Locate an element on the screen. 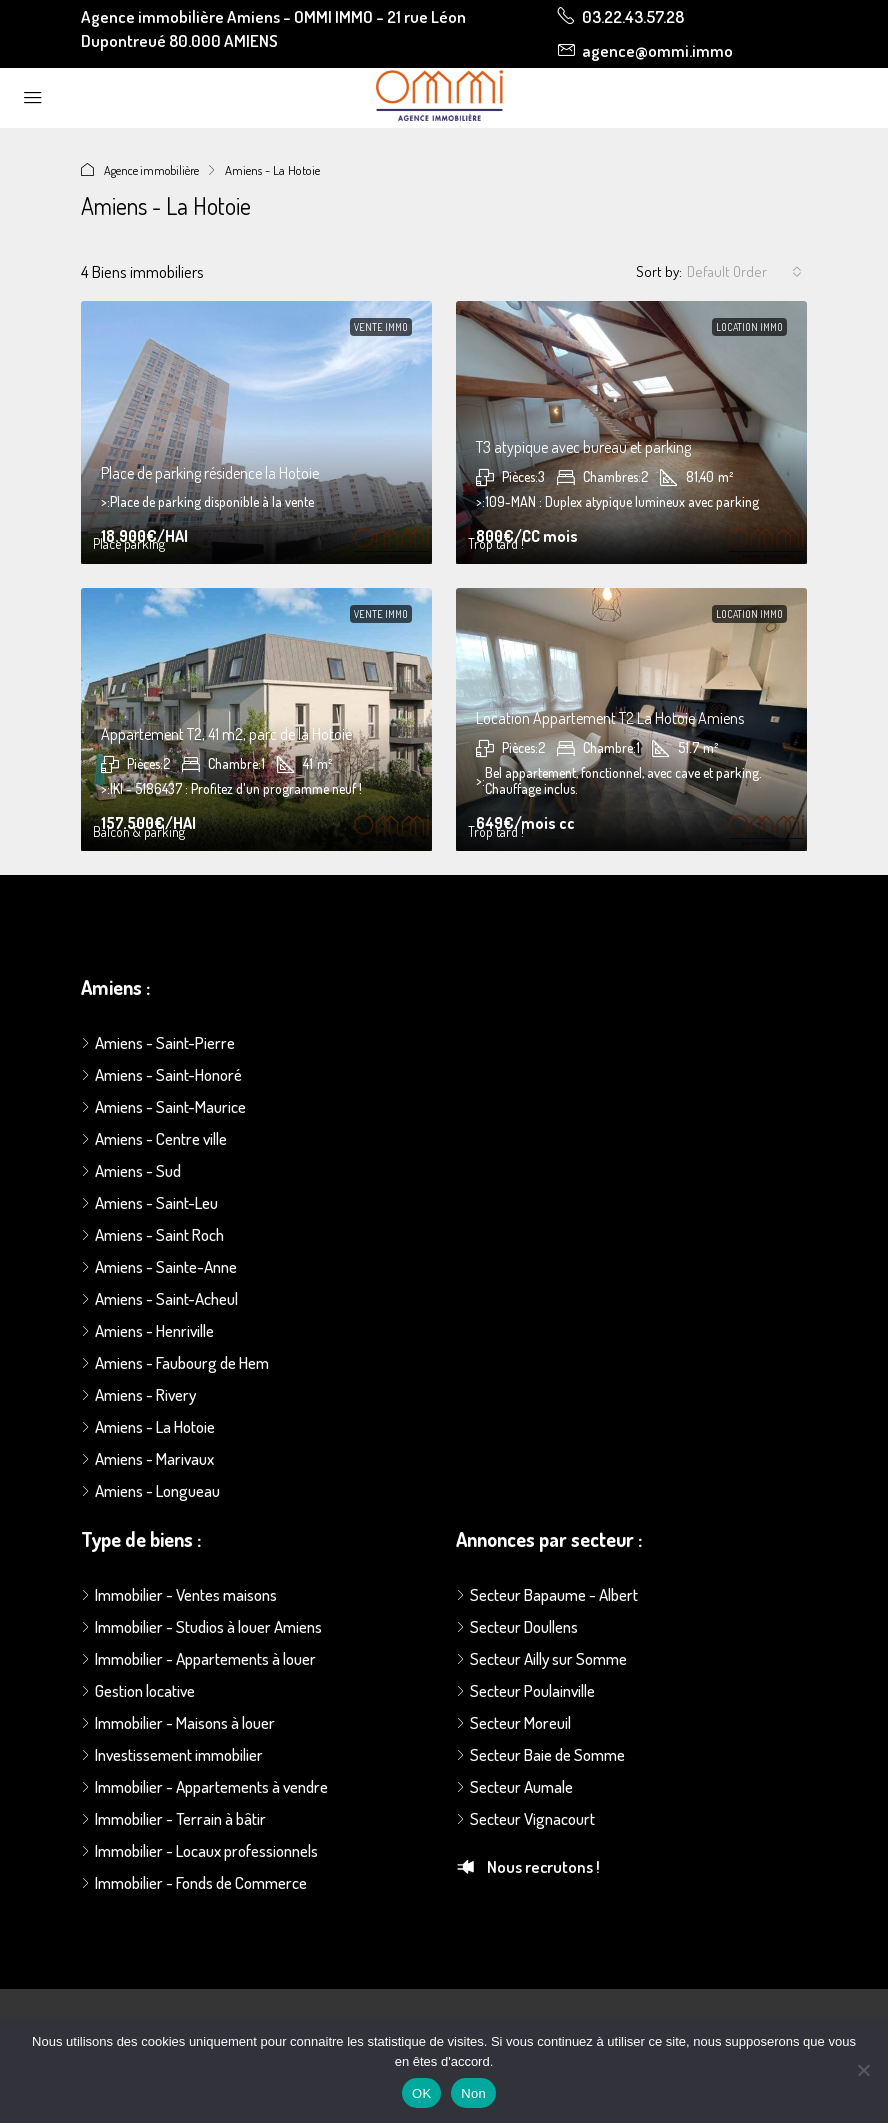 The height and width of the screenshot is (2123, 888). Secteur Baie de Somme [listitem] is located at coordinates (540, 1754).